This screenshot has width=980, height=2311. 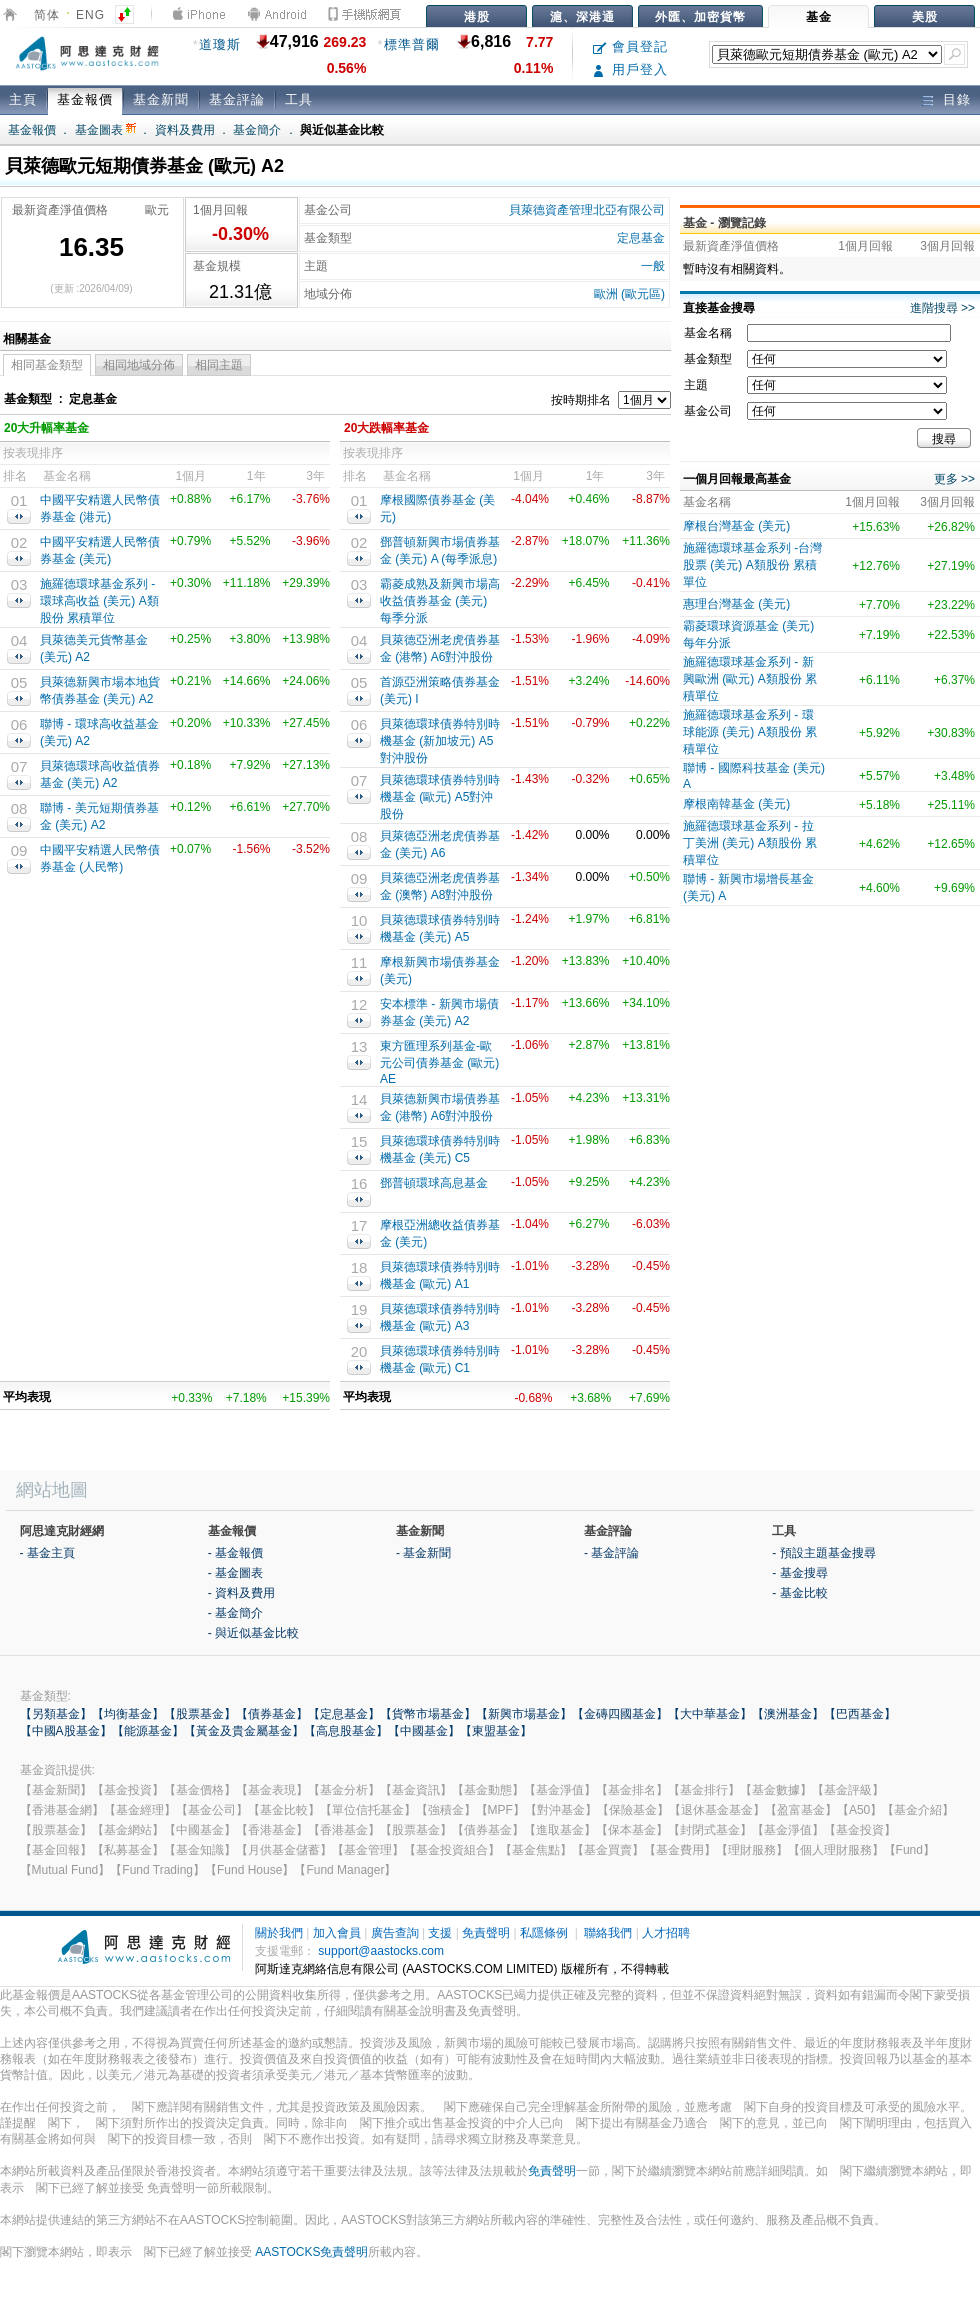 I want to click on AASTOCKS免責聲明, so click(x=311, y=2252).